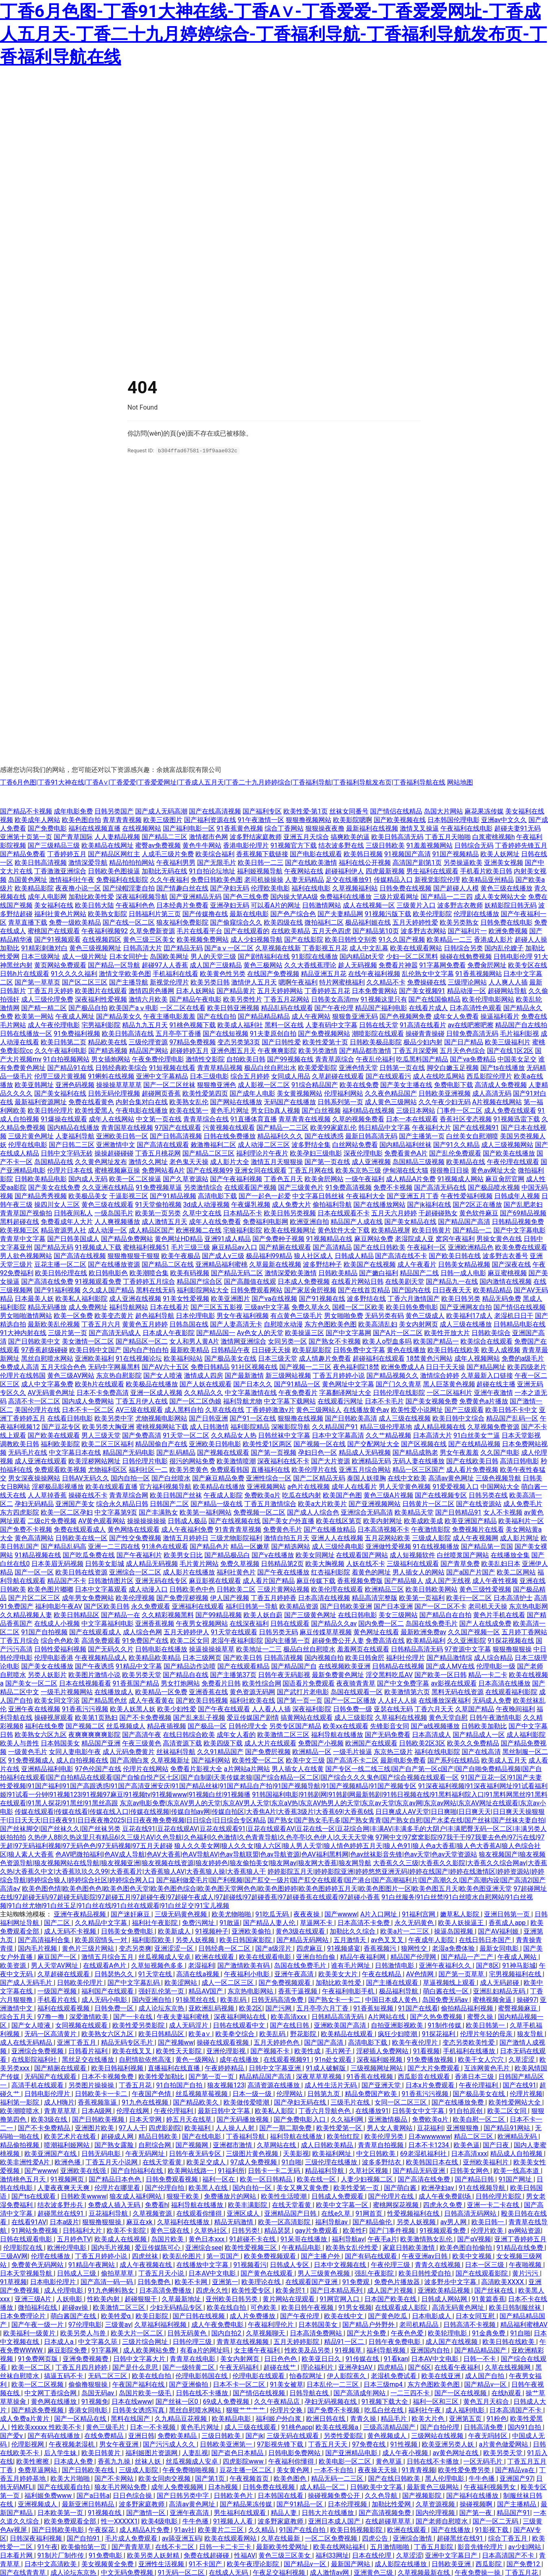  Describe the element at coordinates (353, 1760) in the screenshot. I see `国产高清不卡二区` at that location.